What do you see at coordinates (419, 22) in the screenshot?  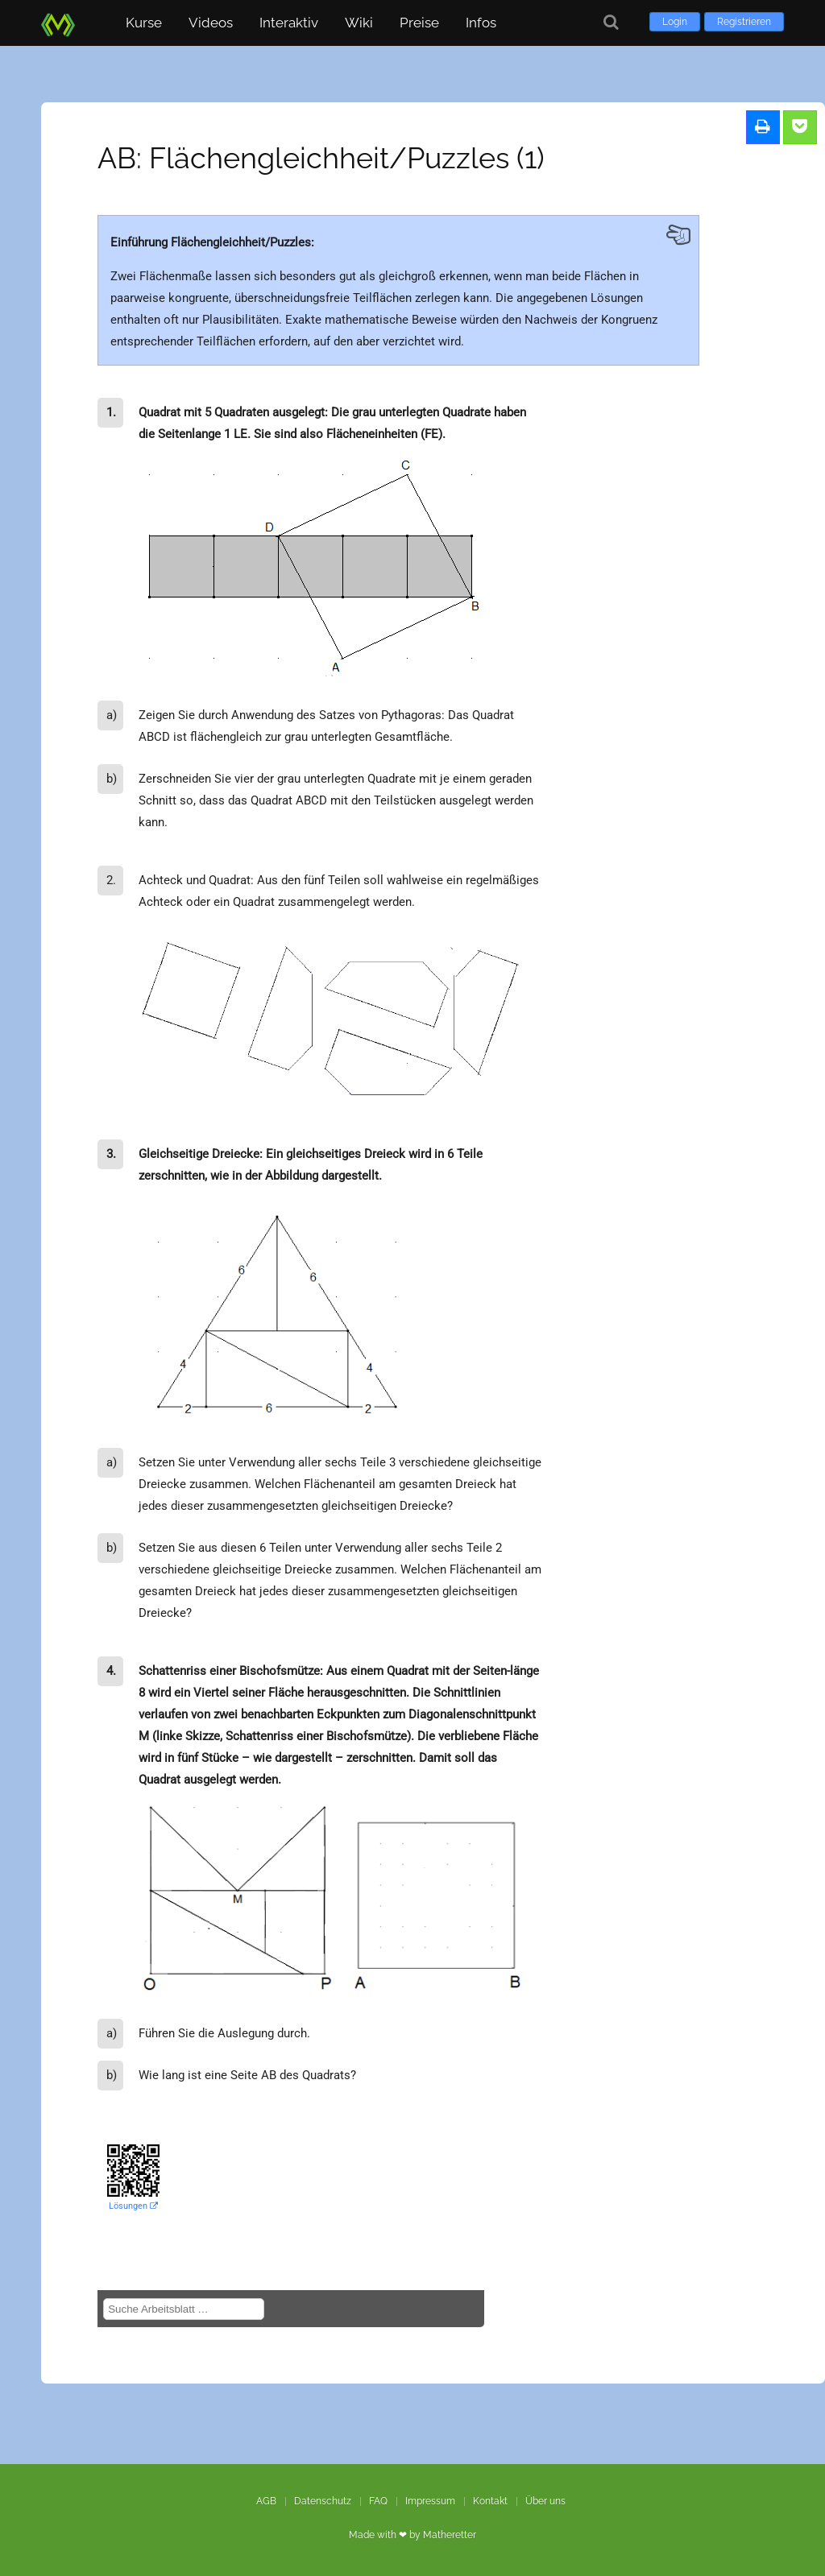 I see `Preise` at bounding box center [419, 22].